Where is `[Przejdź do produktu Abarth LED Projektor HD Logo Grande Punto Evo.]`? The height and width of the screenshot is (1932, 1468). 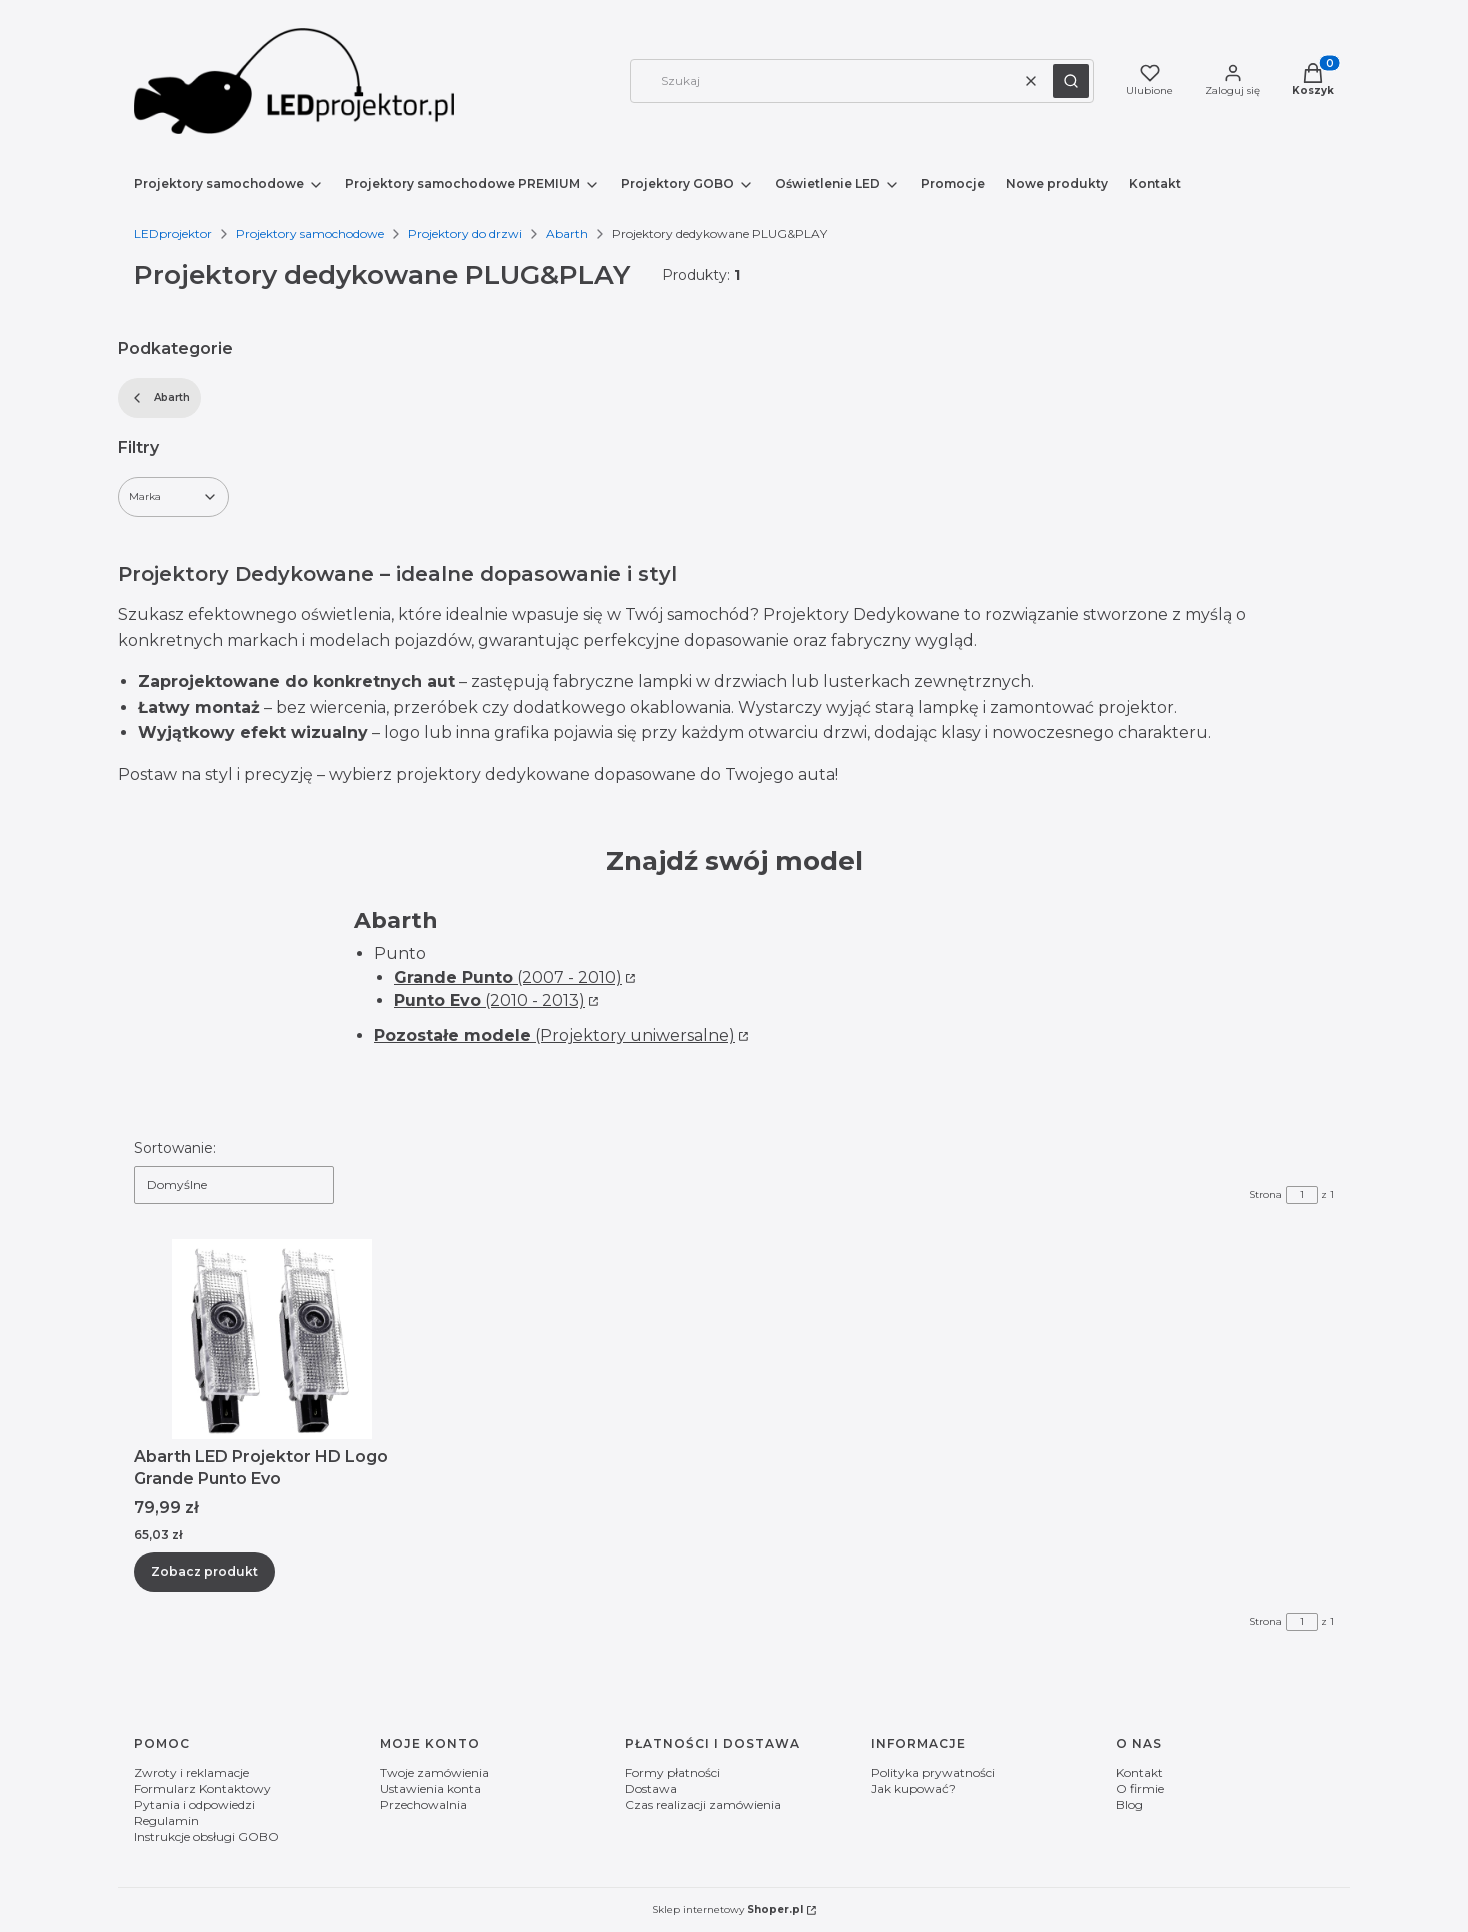 [Przejdź do produktu Abarth LED Projektor HD Logo Grande Punto Evo.] is located at coordinates (272, 1339).